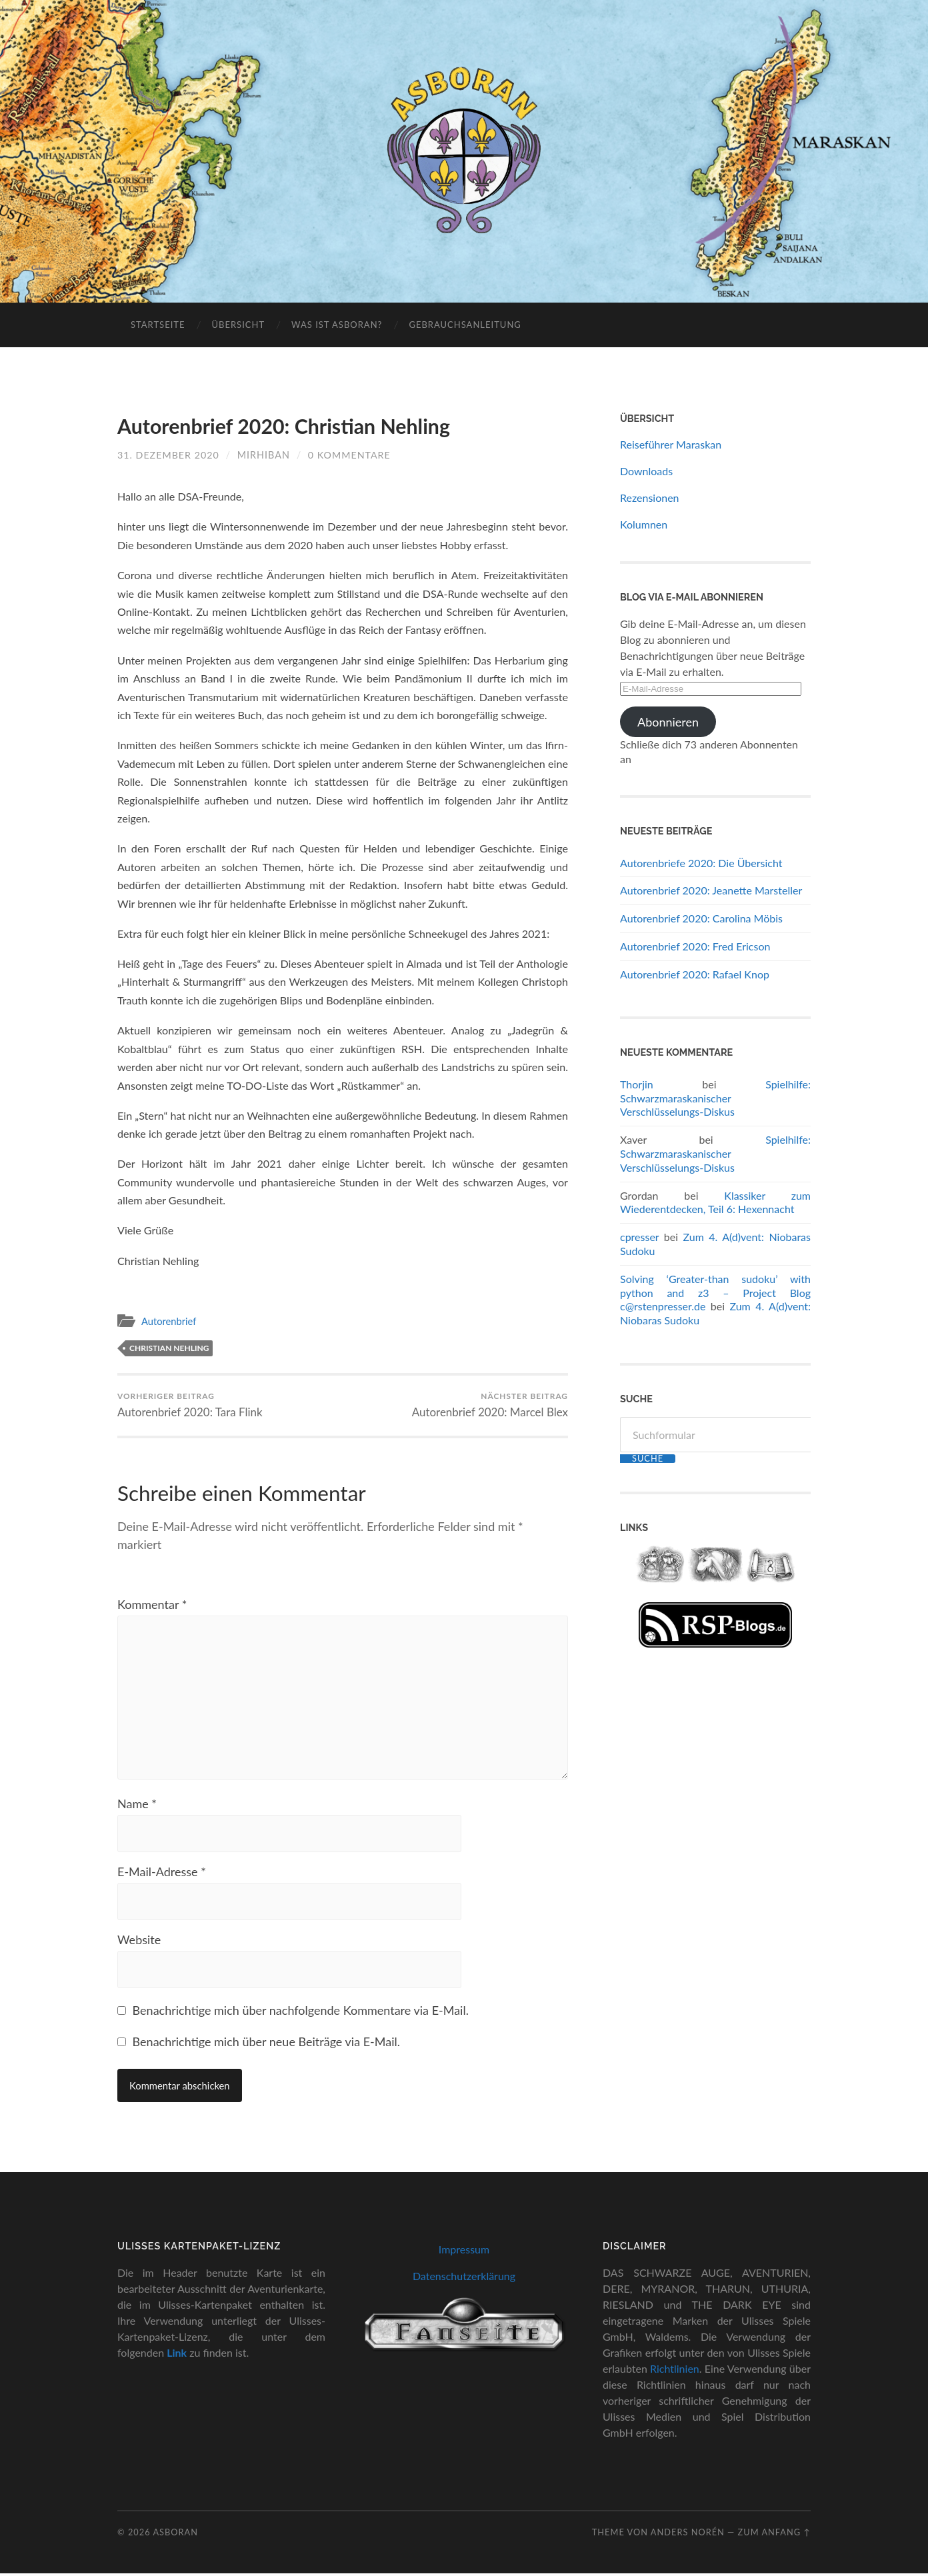 This screenshot has width=928, height=2576. Describe the element at coordinates (688, 2534) in the screenshot. I see `Anders Norén` at that location.